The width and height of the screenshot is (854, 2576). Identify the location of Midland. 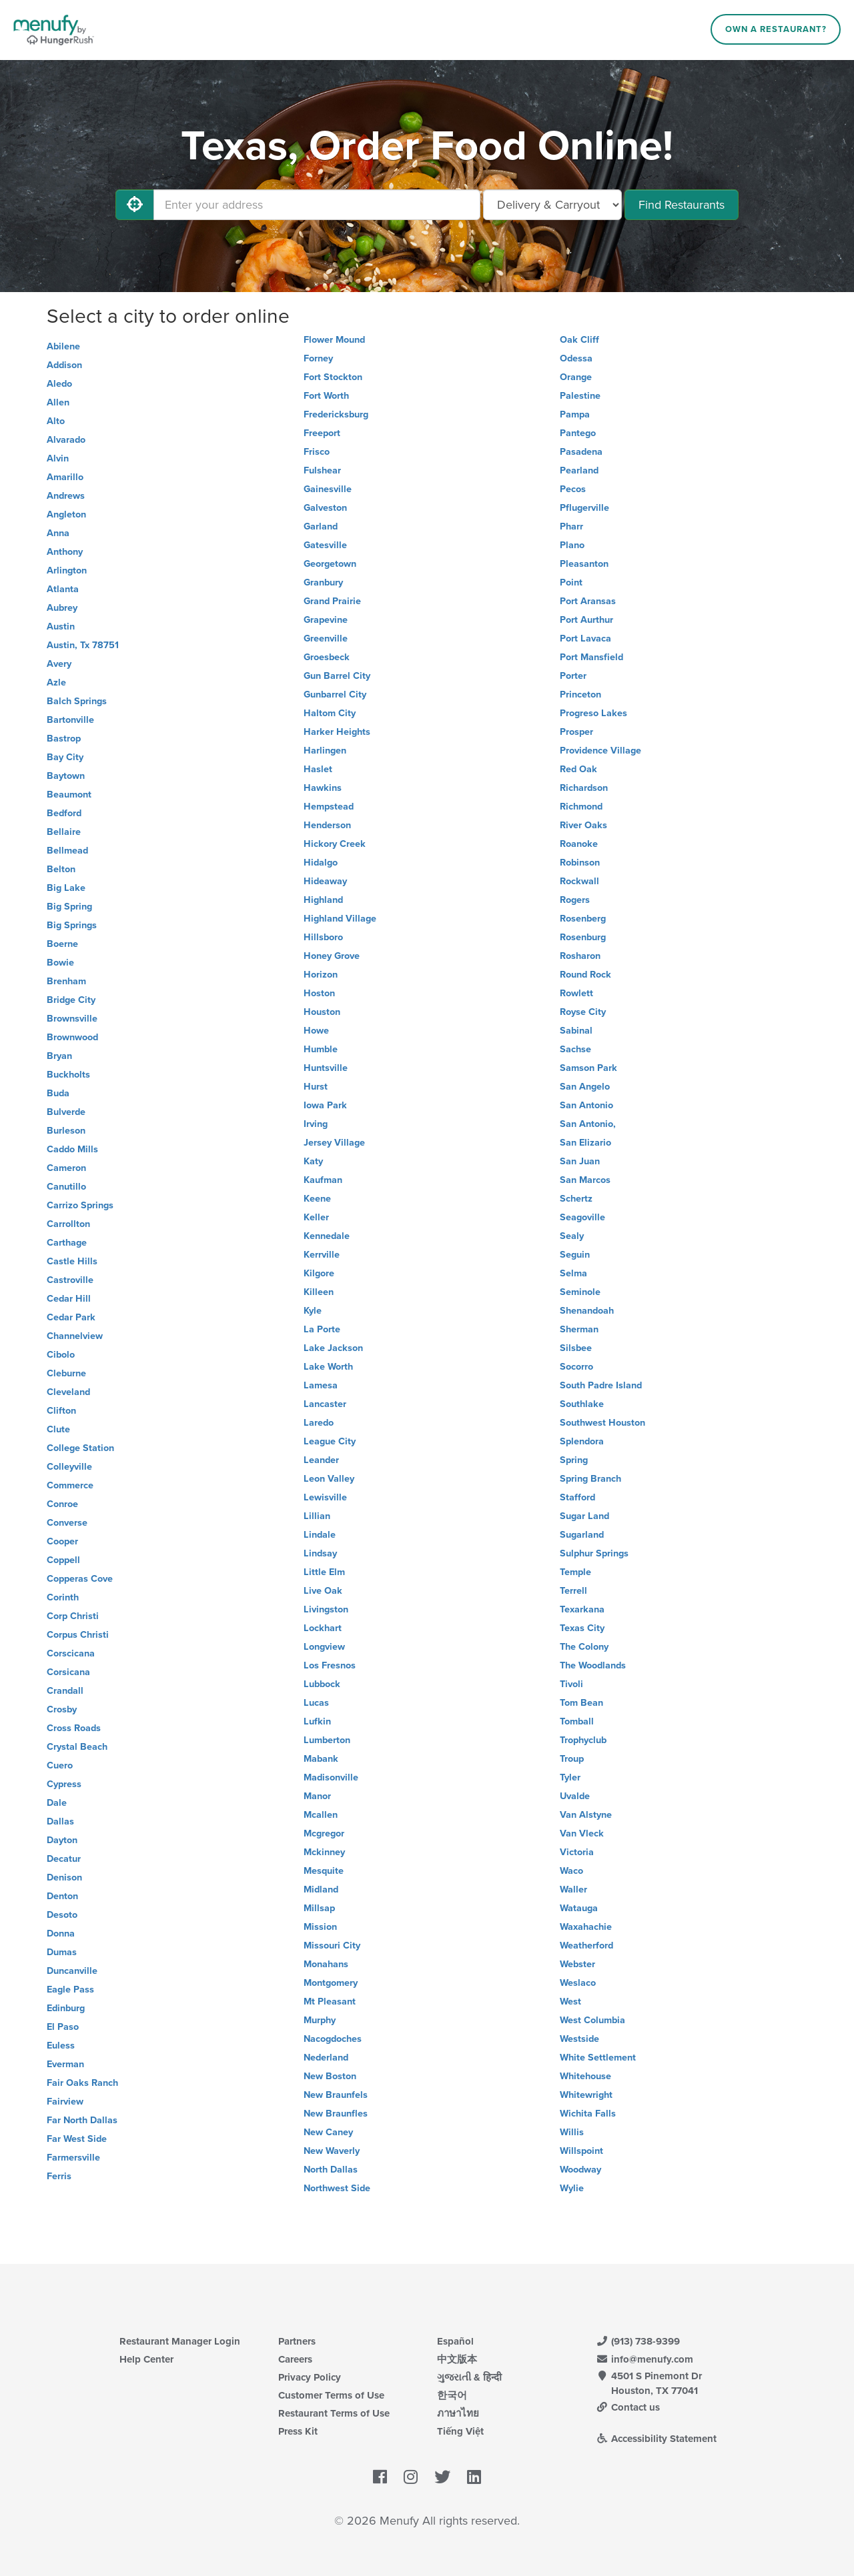
(321, 1889).